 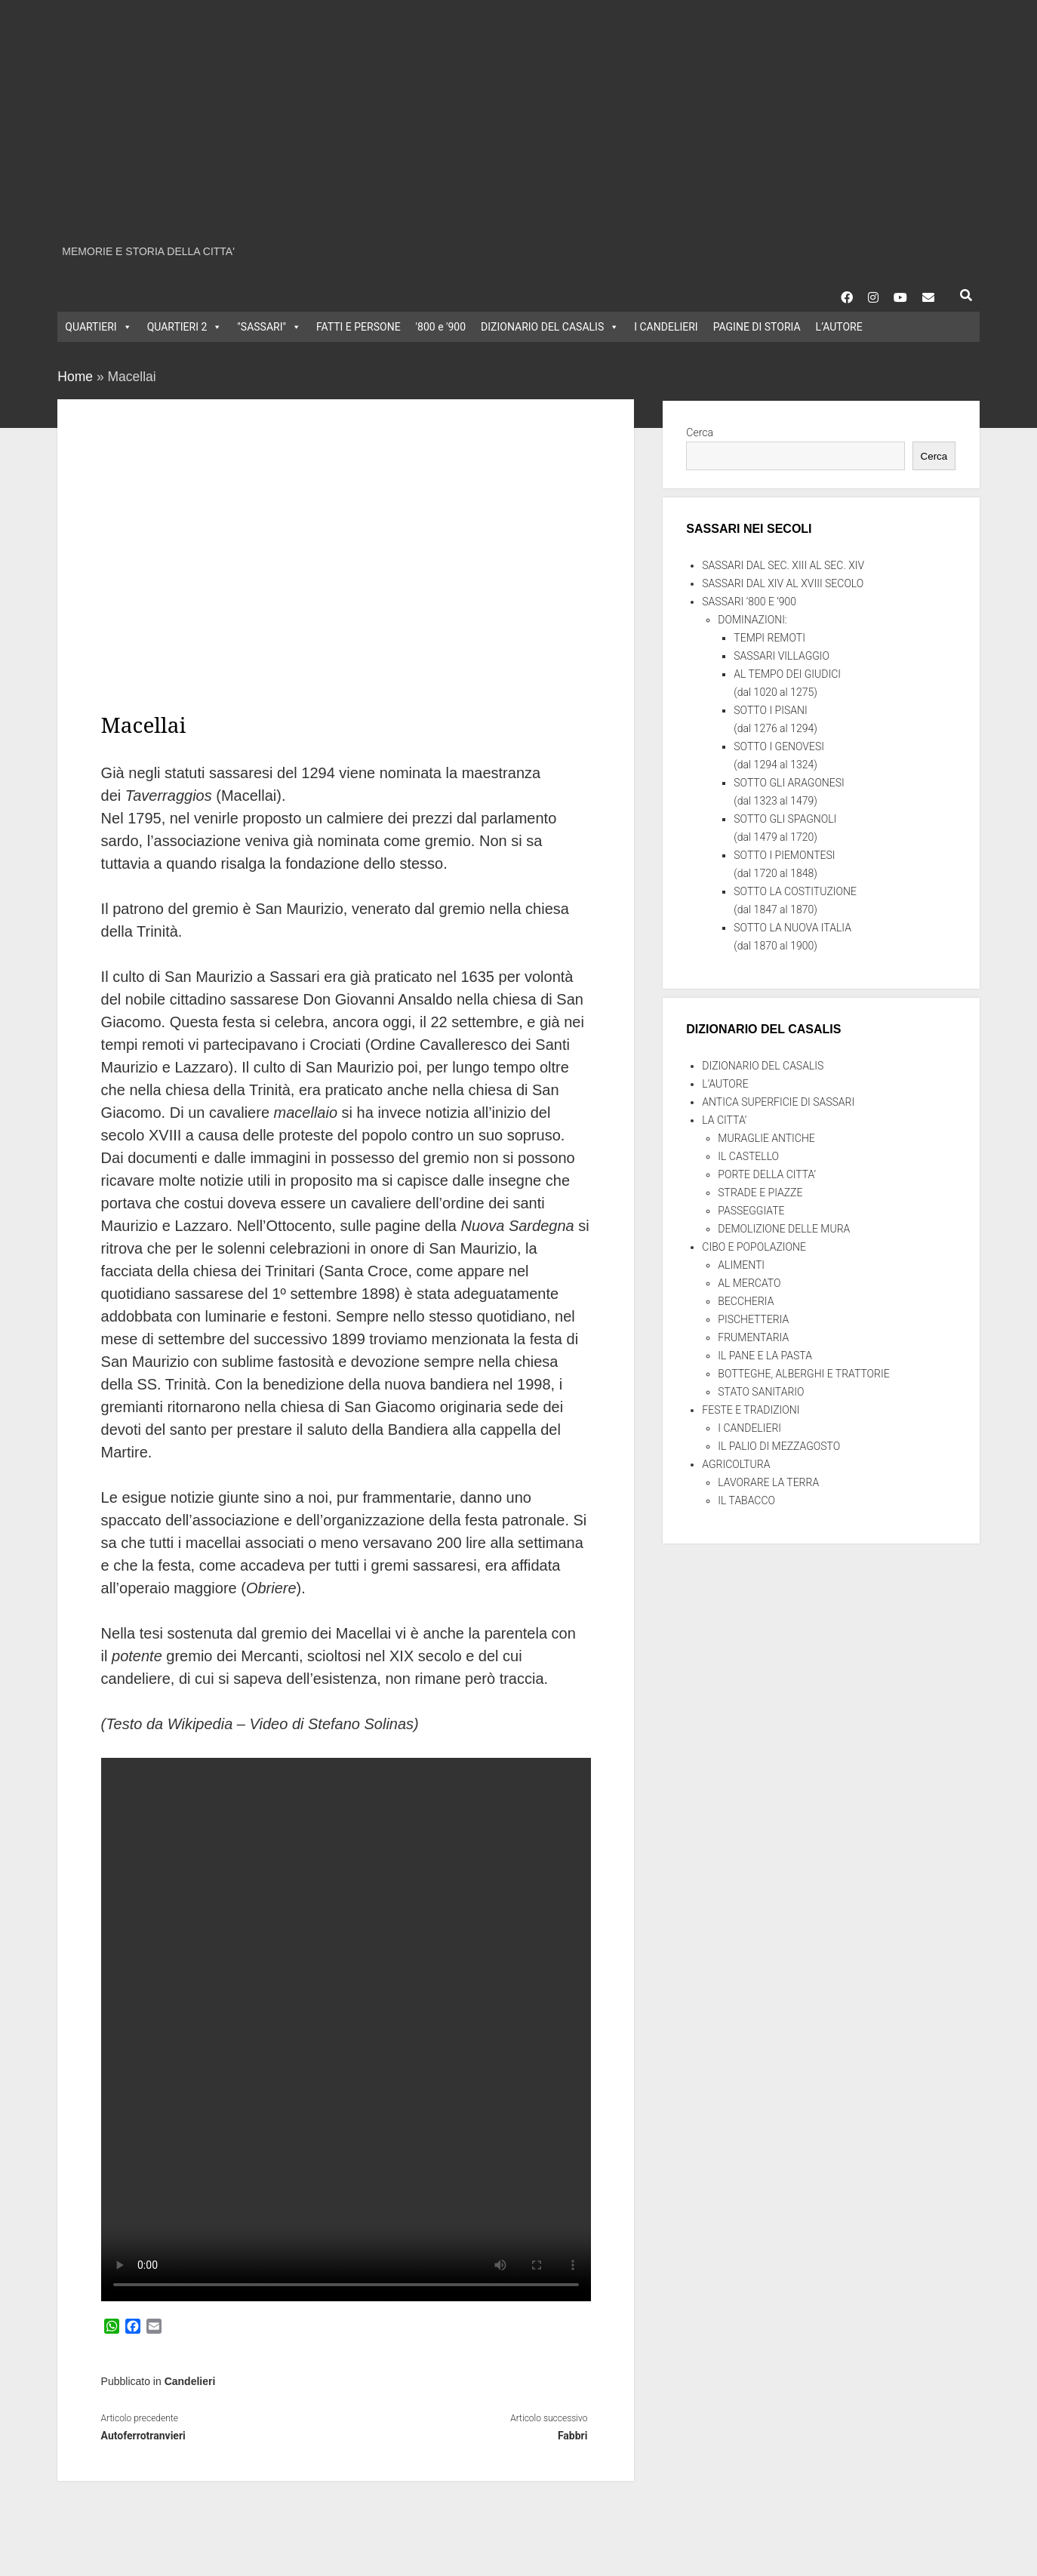 I want to click on ALIMENTI, so click(x=741, y=1265).